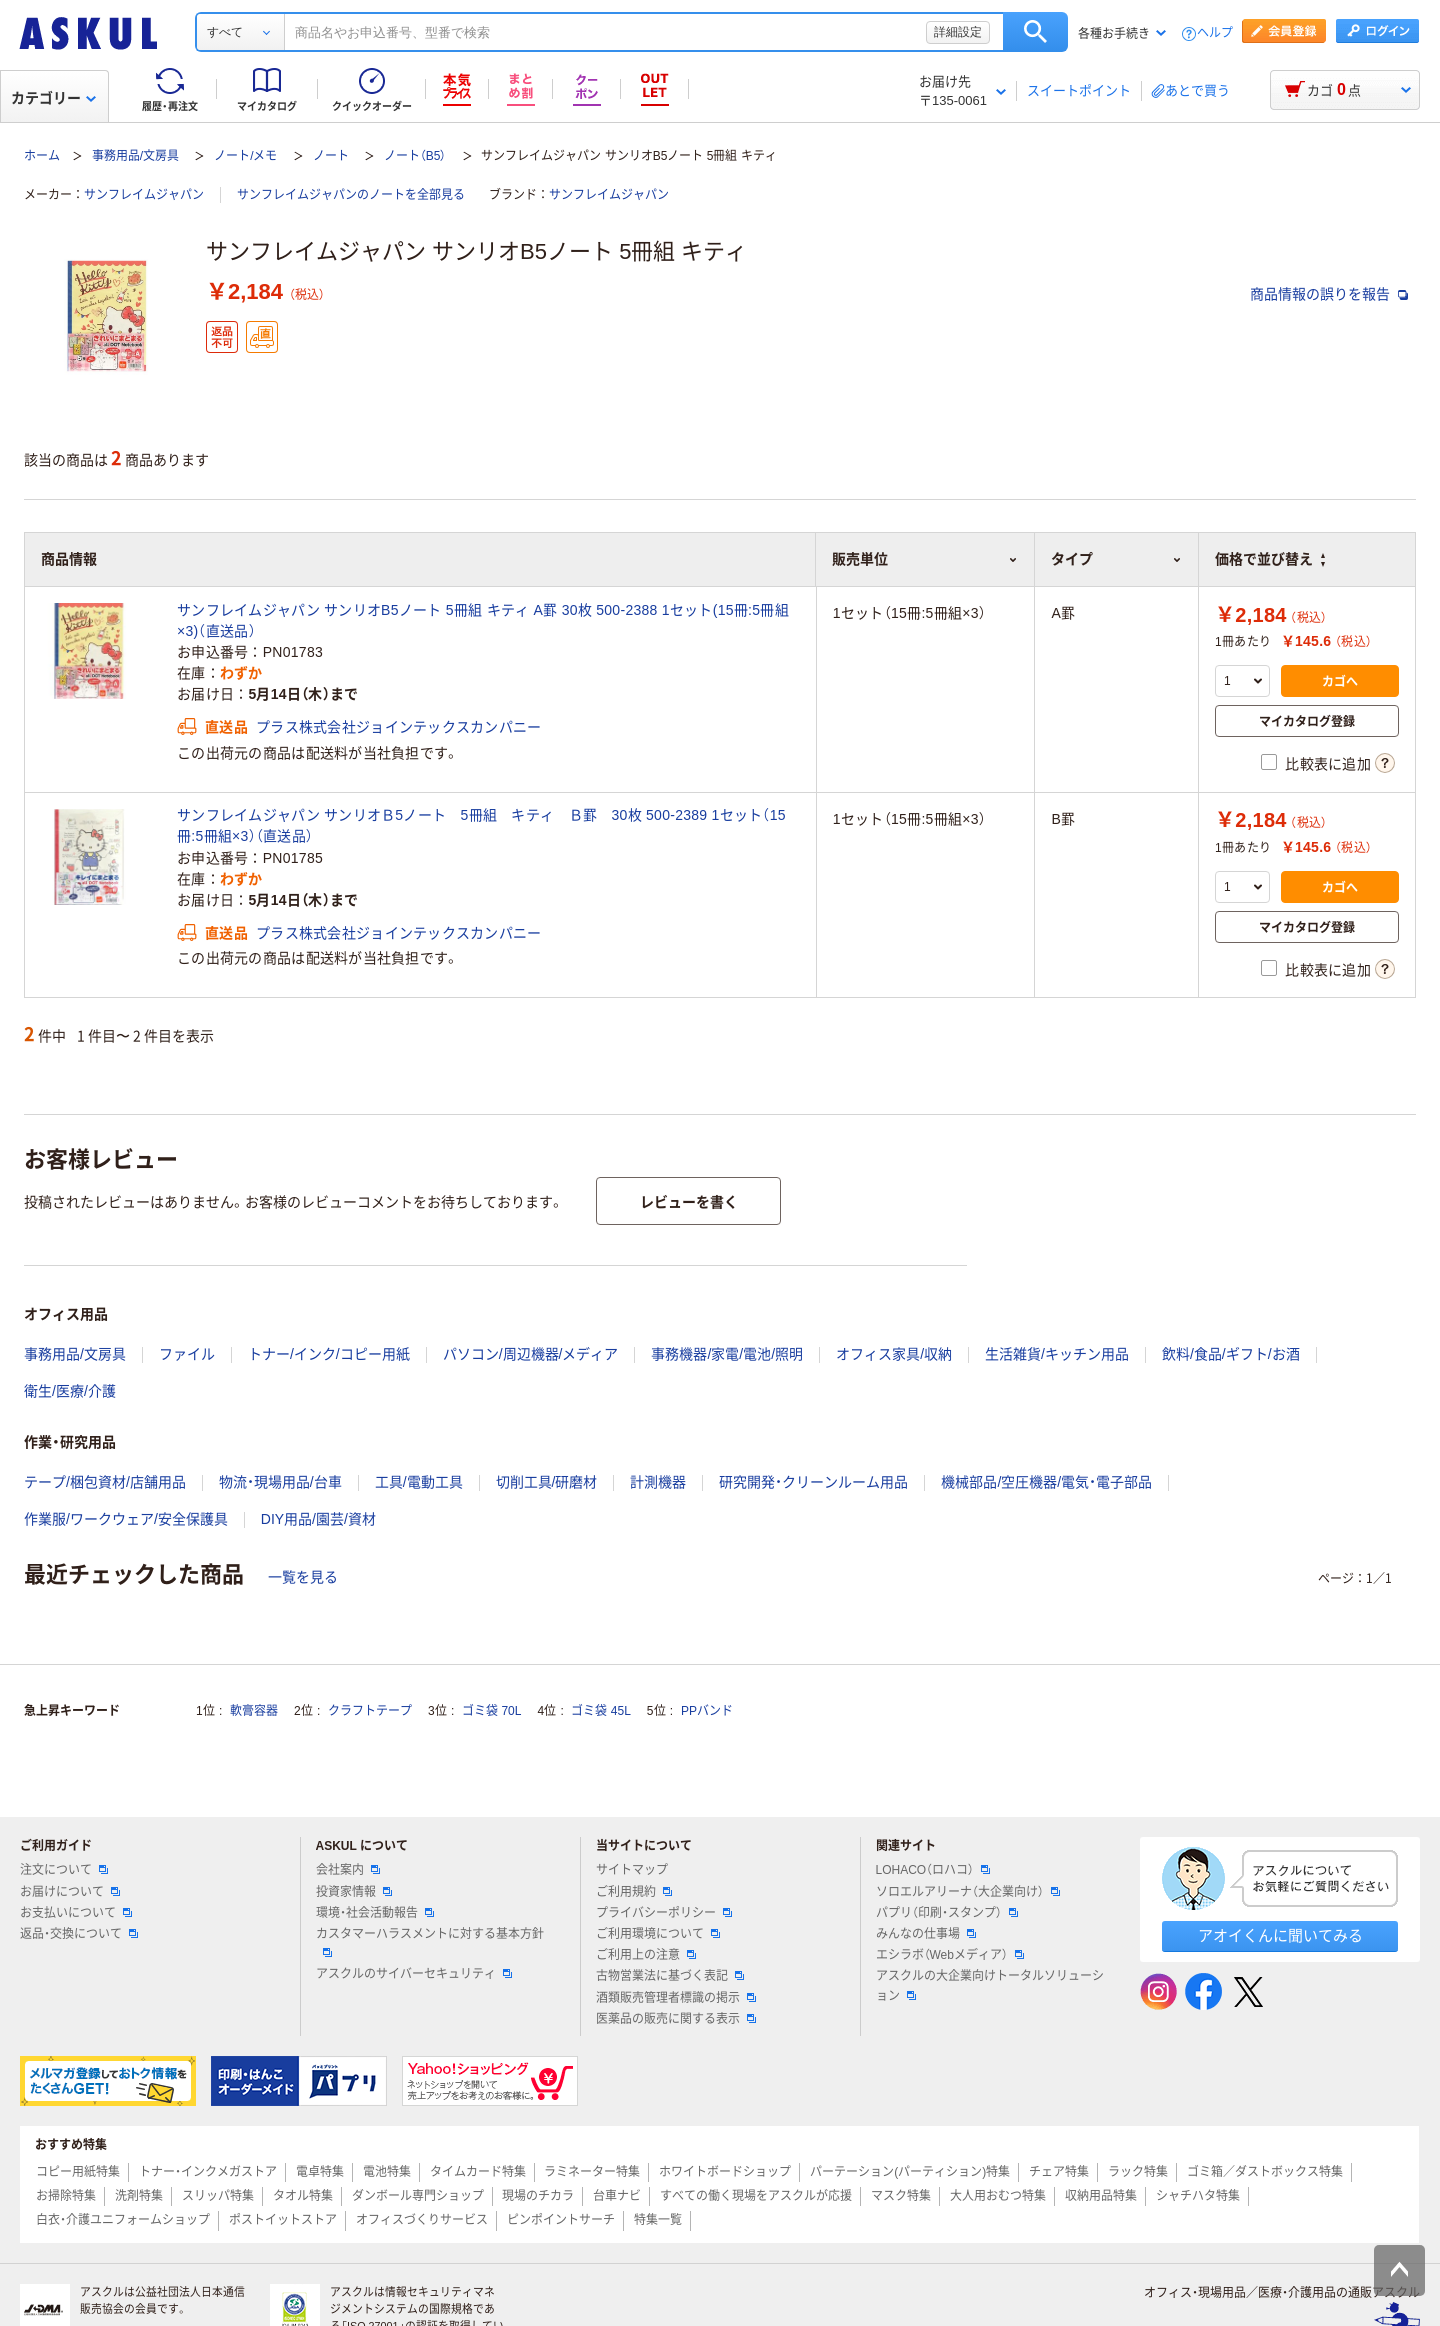  I want to click on 注文について, so click(64, 1870).